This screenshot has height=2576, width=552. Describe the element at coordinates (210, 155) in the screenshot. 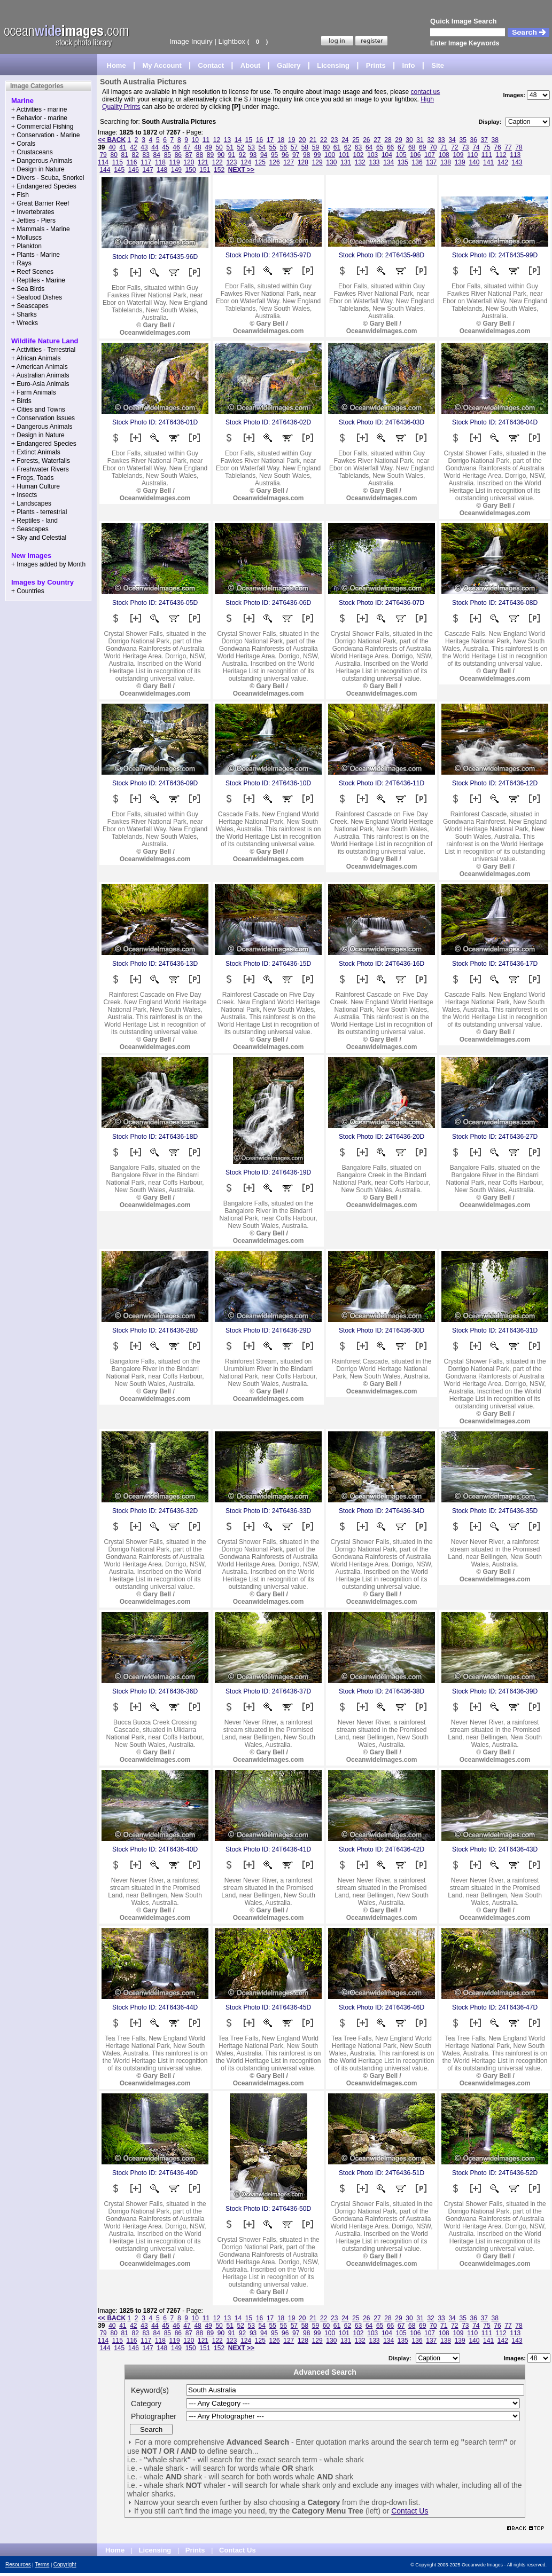

I see `89` at that location.